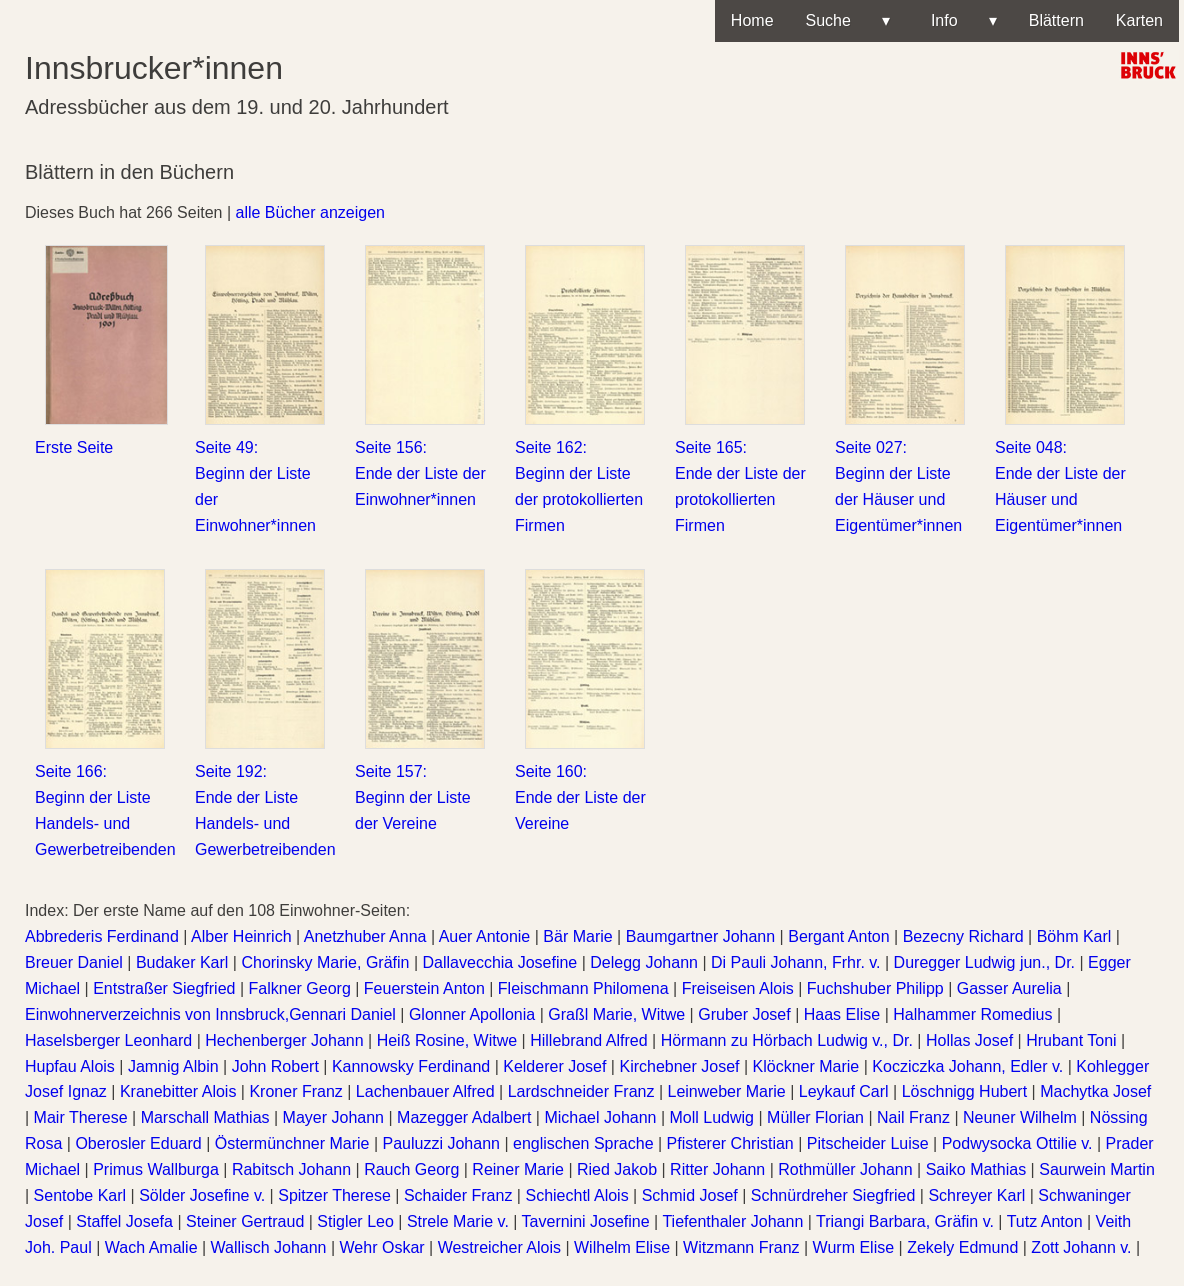 The image size is (1184, 1286). What do you see at coordinates (796, 962) in the screenshot?
I see `Di Pauli Johann, Frhr. v.` at bounding box center [796, 962].